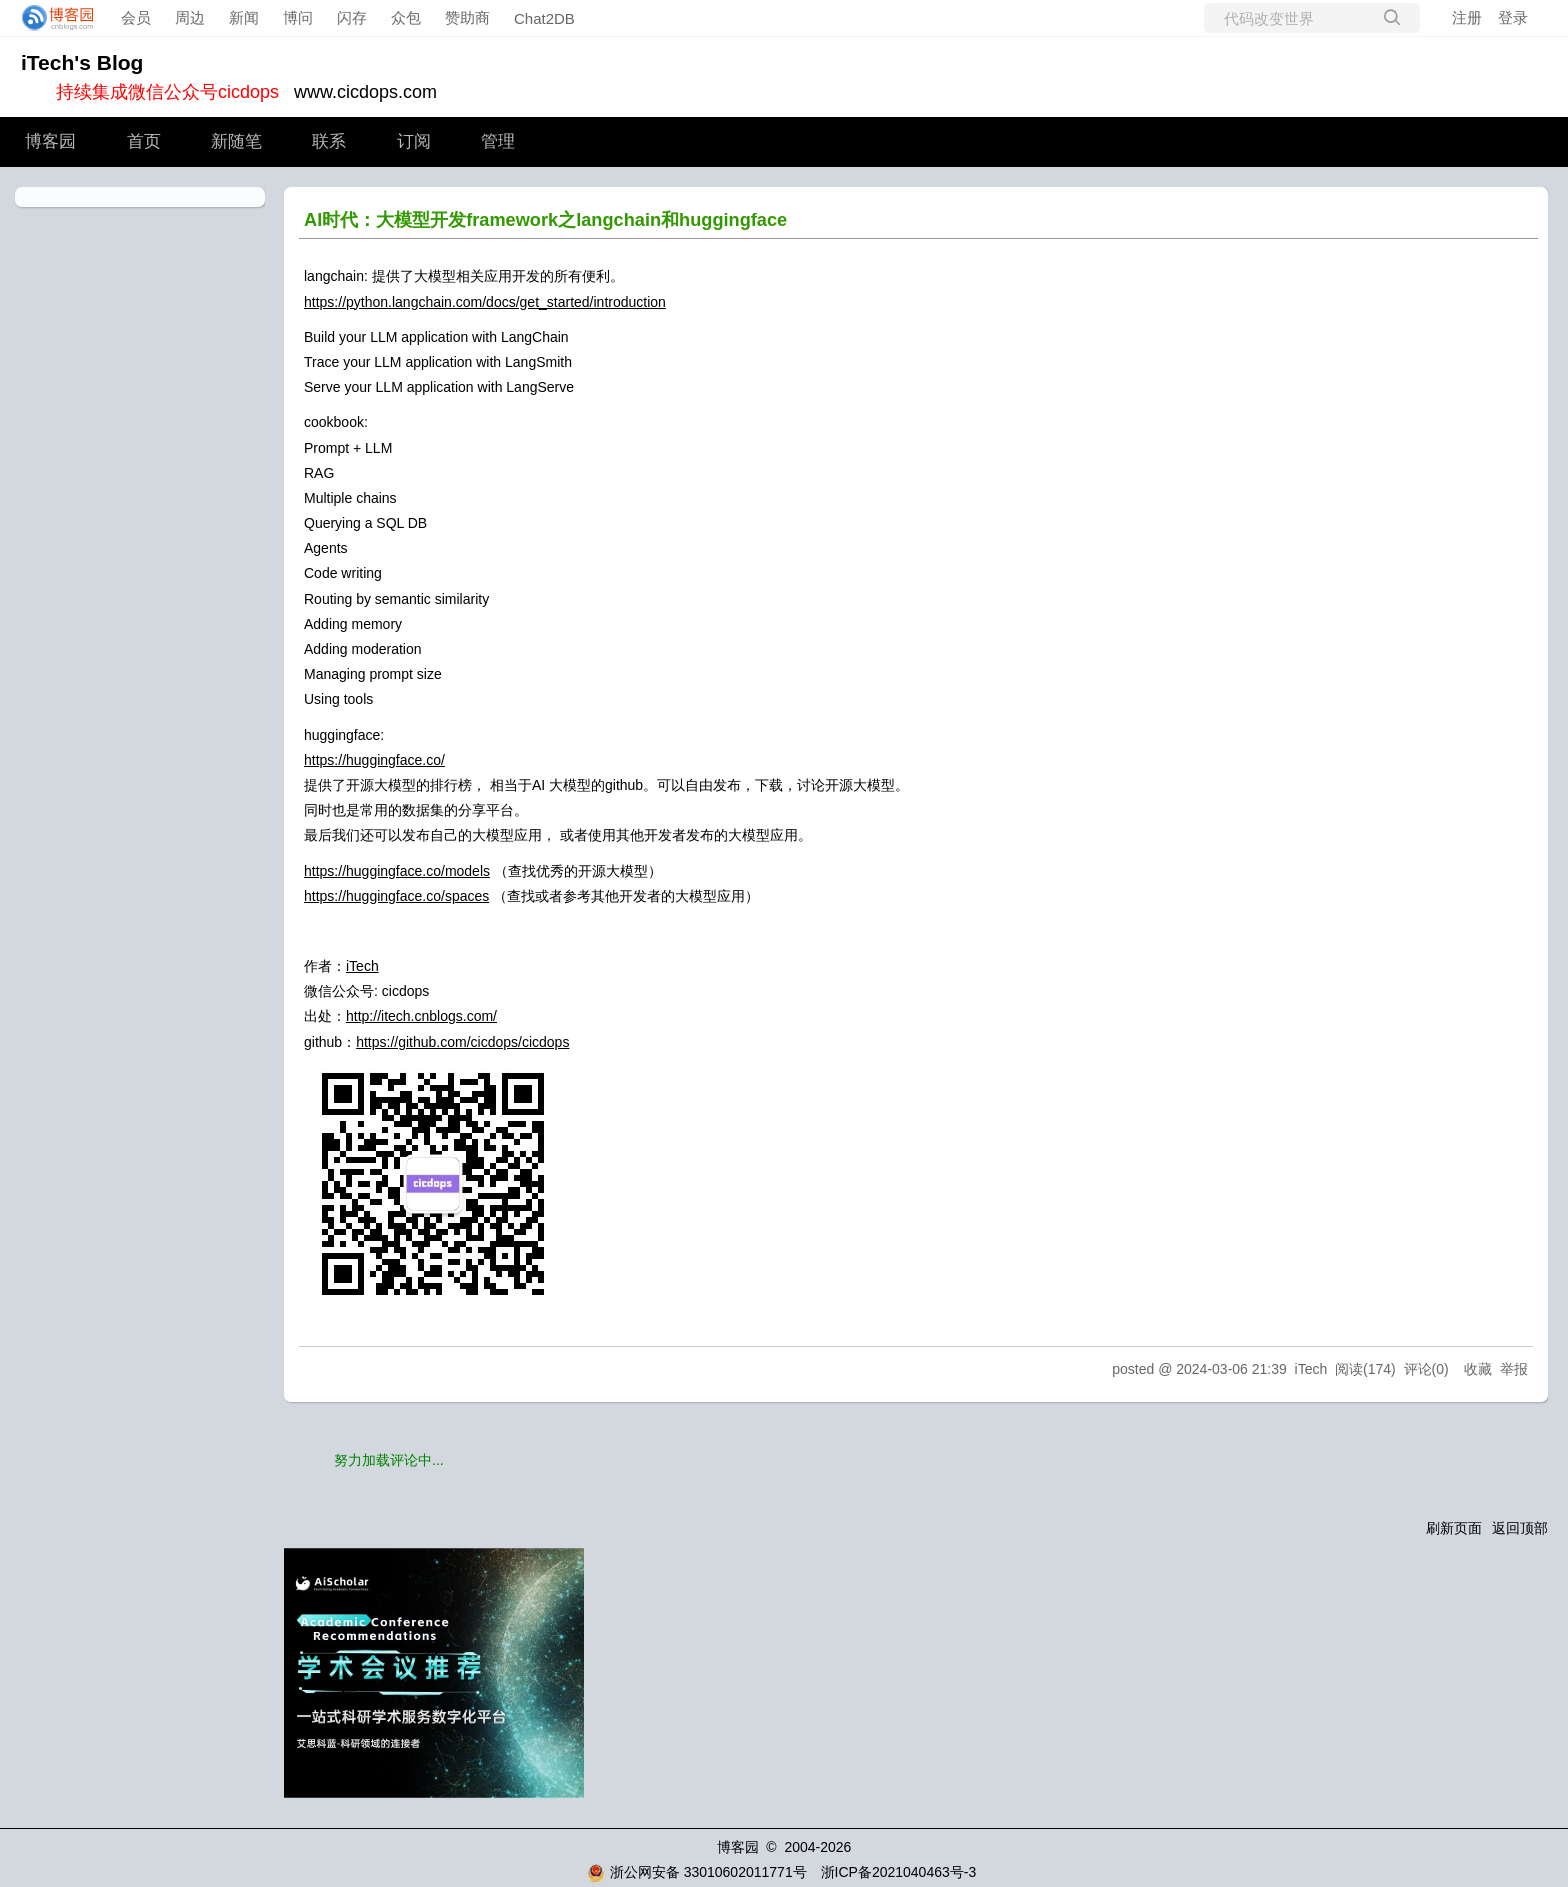 The width and height of the screenshot is (1568, 1887). Describe the element at coordinates (298, 17) in the screenshot. I see `博问` at that location.